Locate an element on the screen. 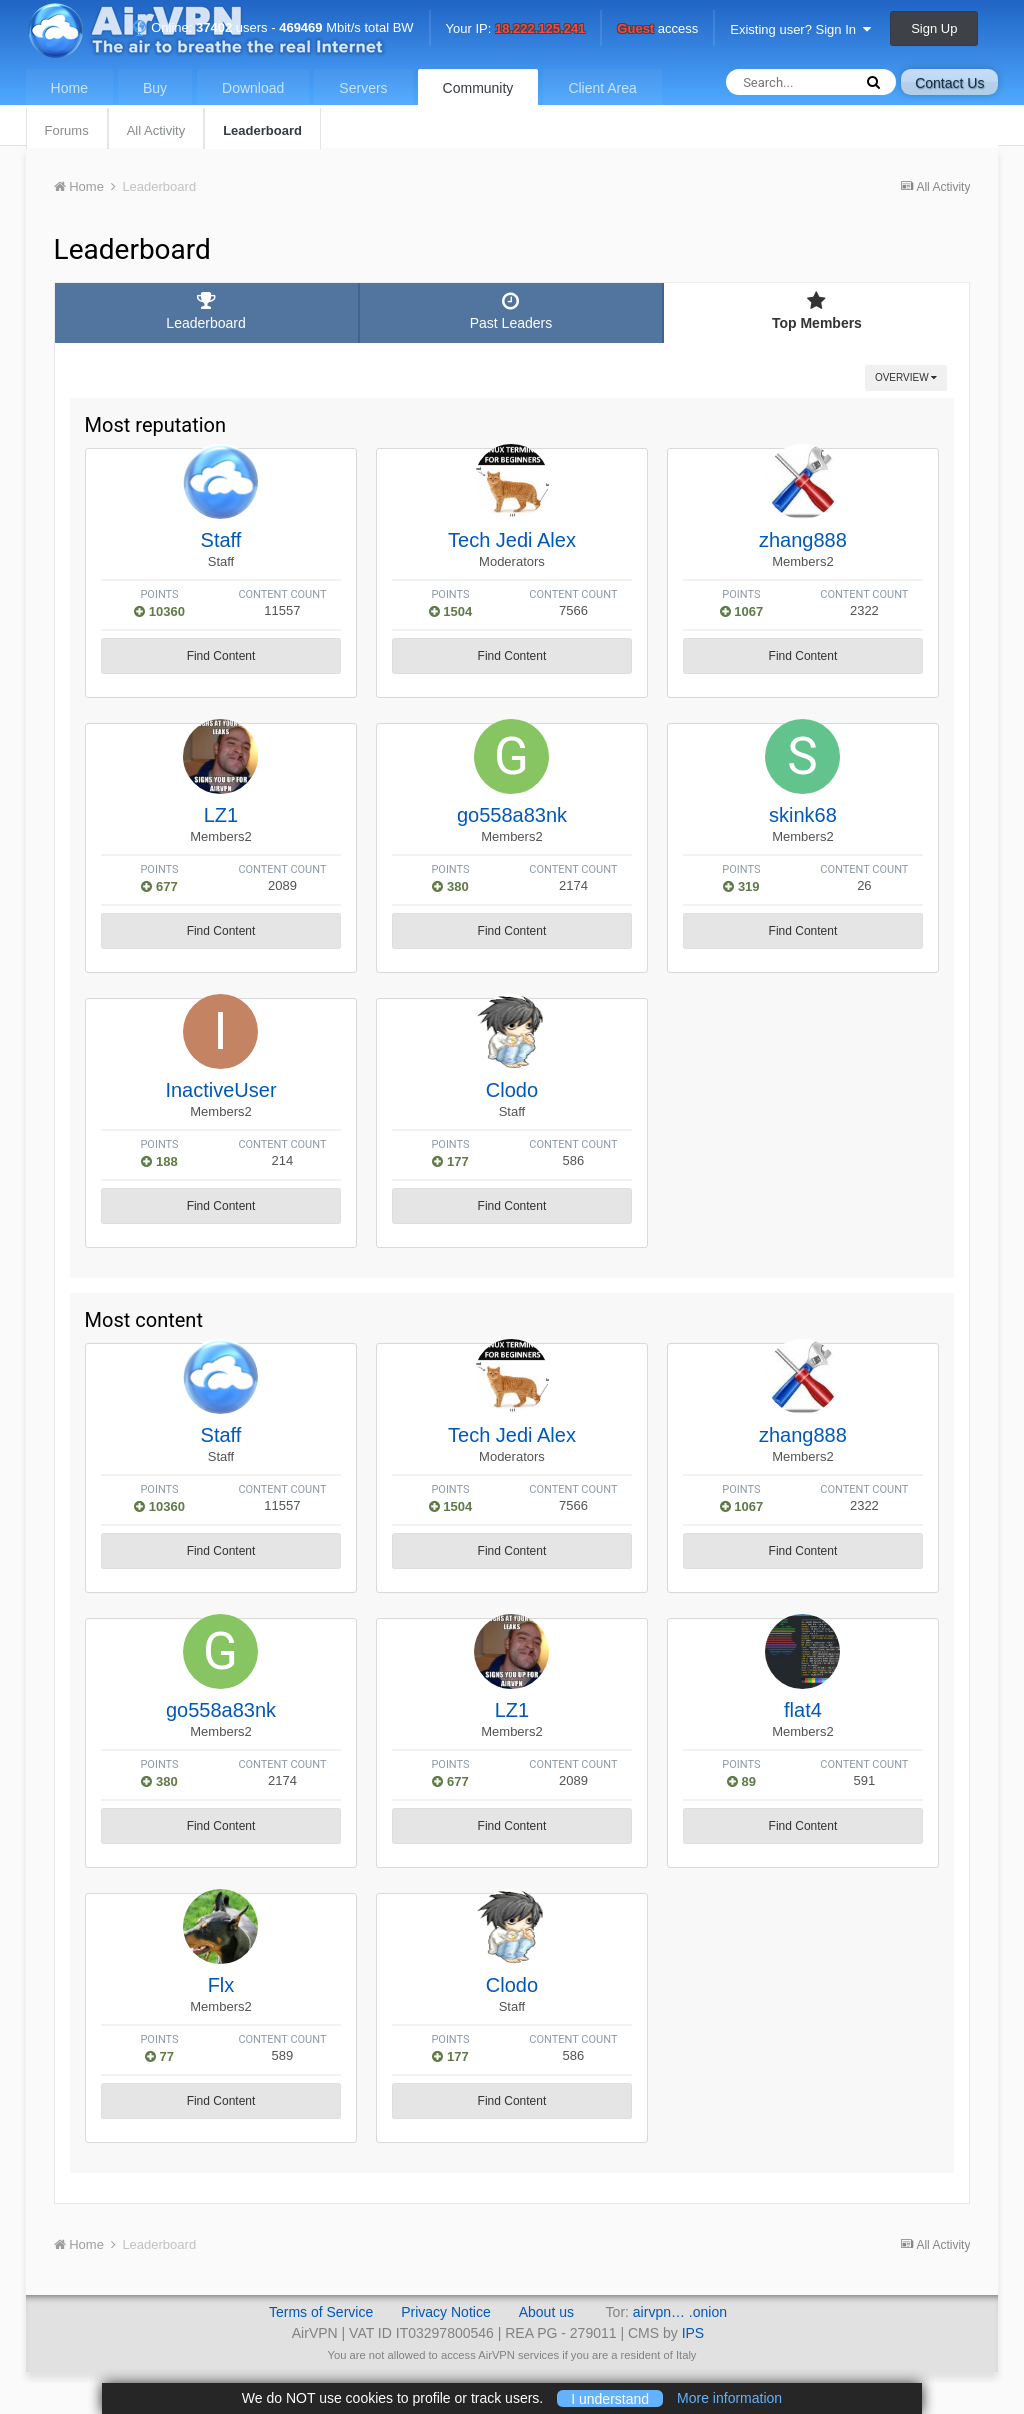 The image size is (1024, 2414). 10360 is located at coordinates (159, 611).